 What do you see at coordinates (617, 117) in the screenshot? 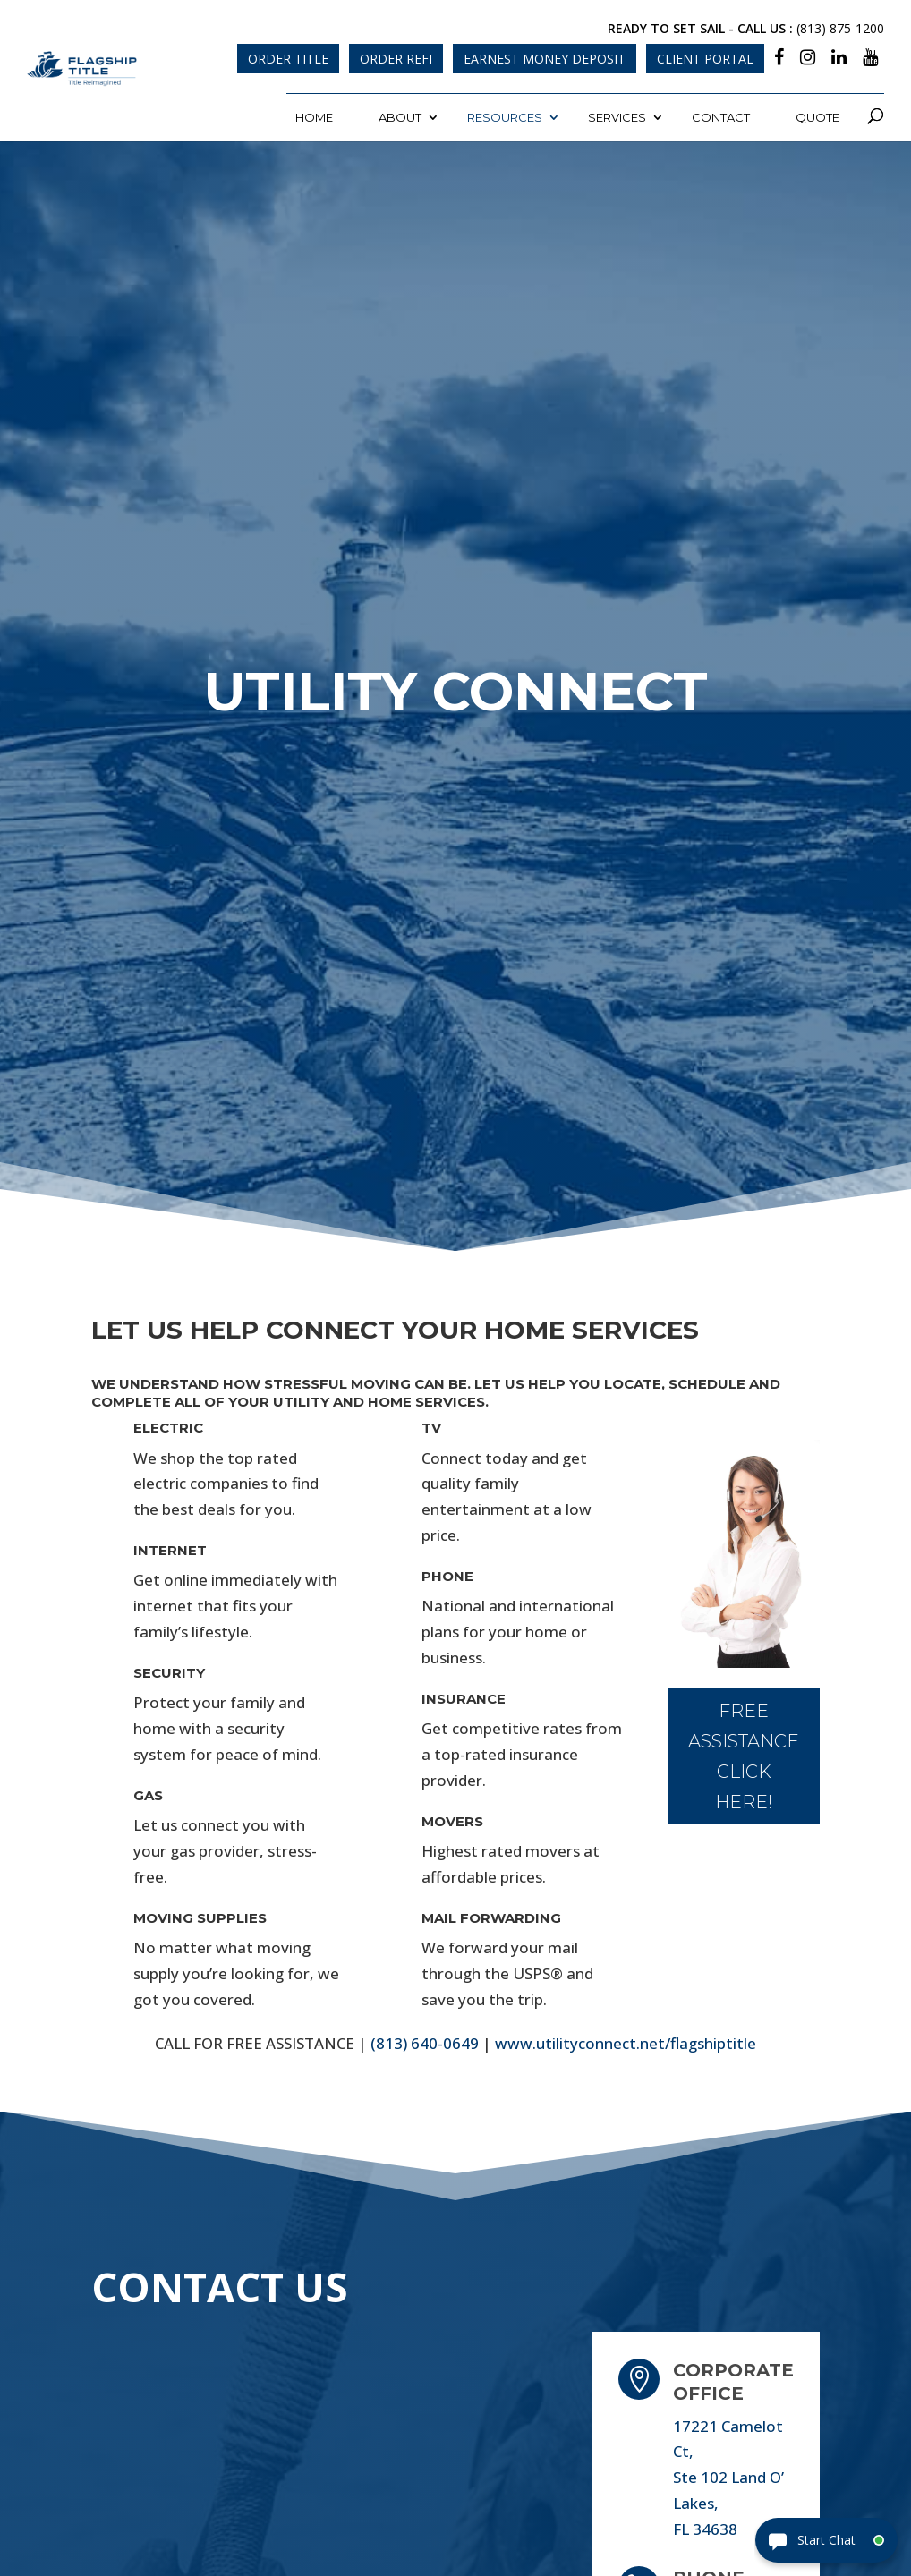
I see `Services` at bounding box center [617, 117].